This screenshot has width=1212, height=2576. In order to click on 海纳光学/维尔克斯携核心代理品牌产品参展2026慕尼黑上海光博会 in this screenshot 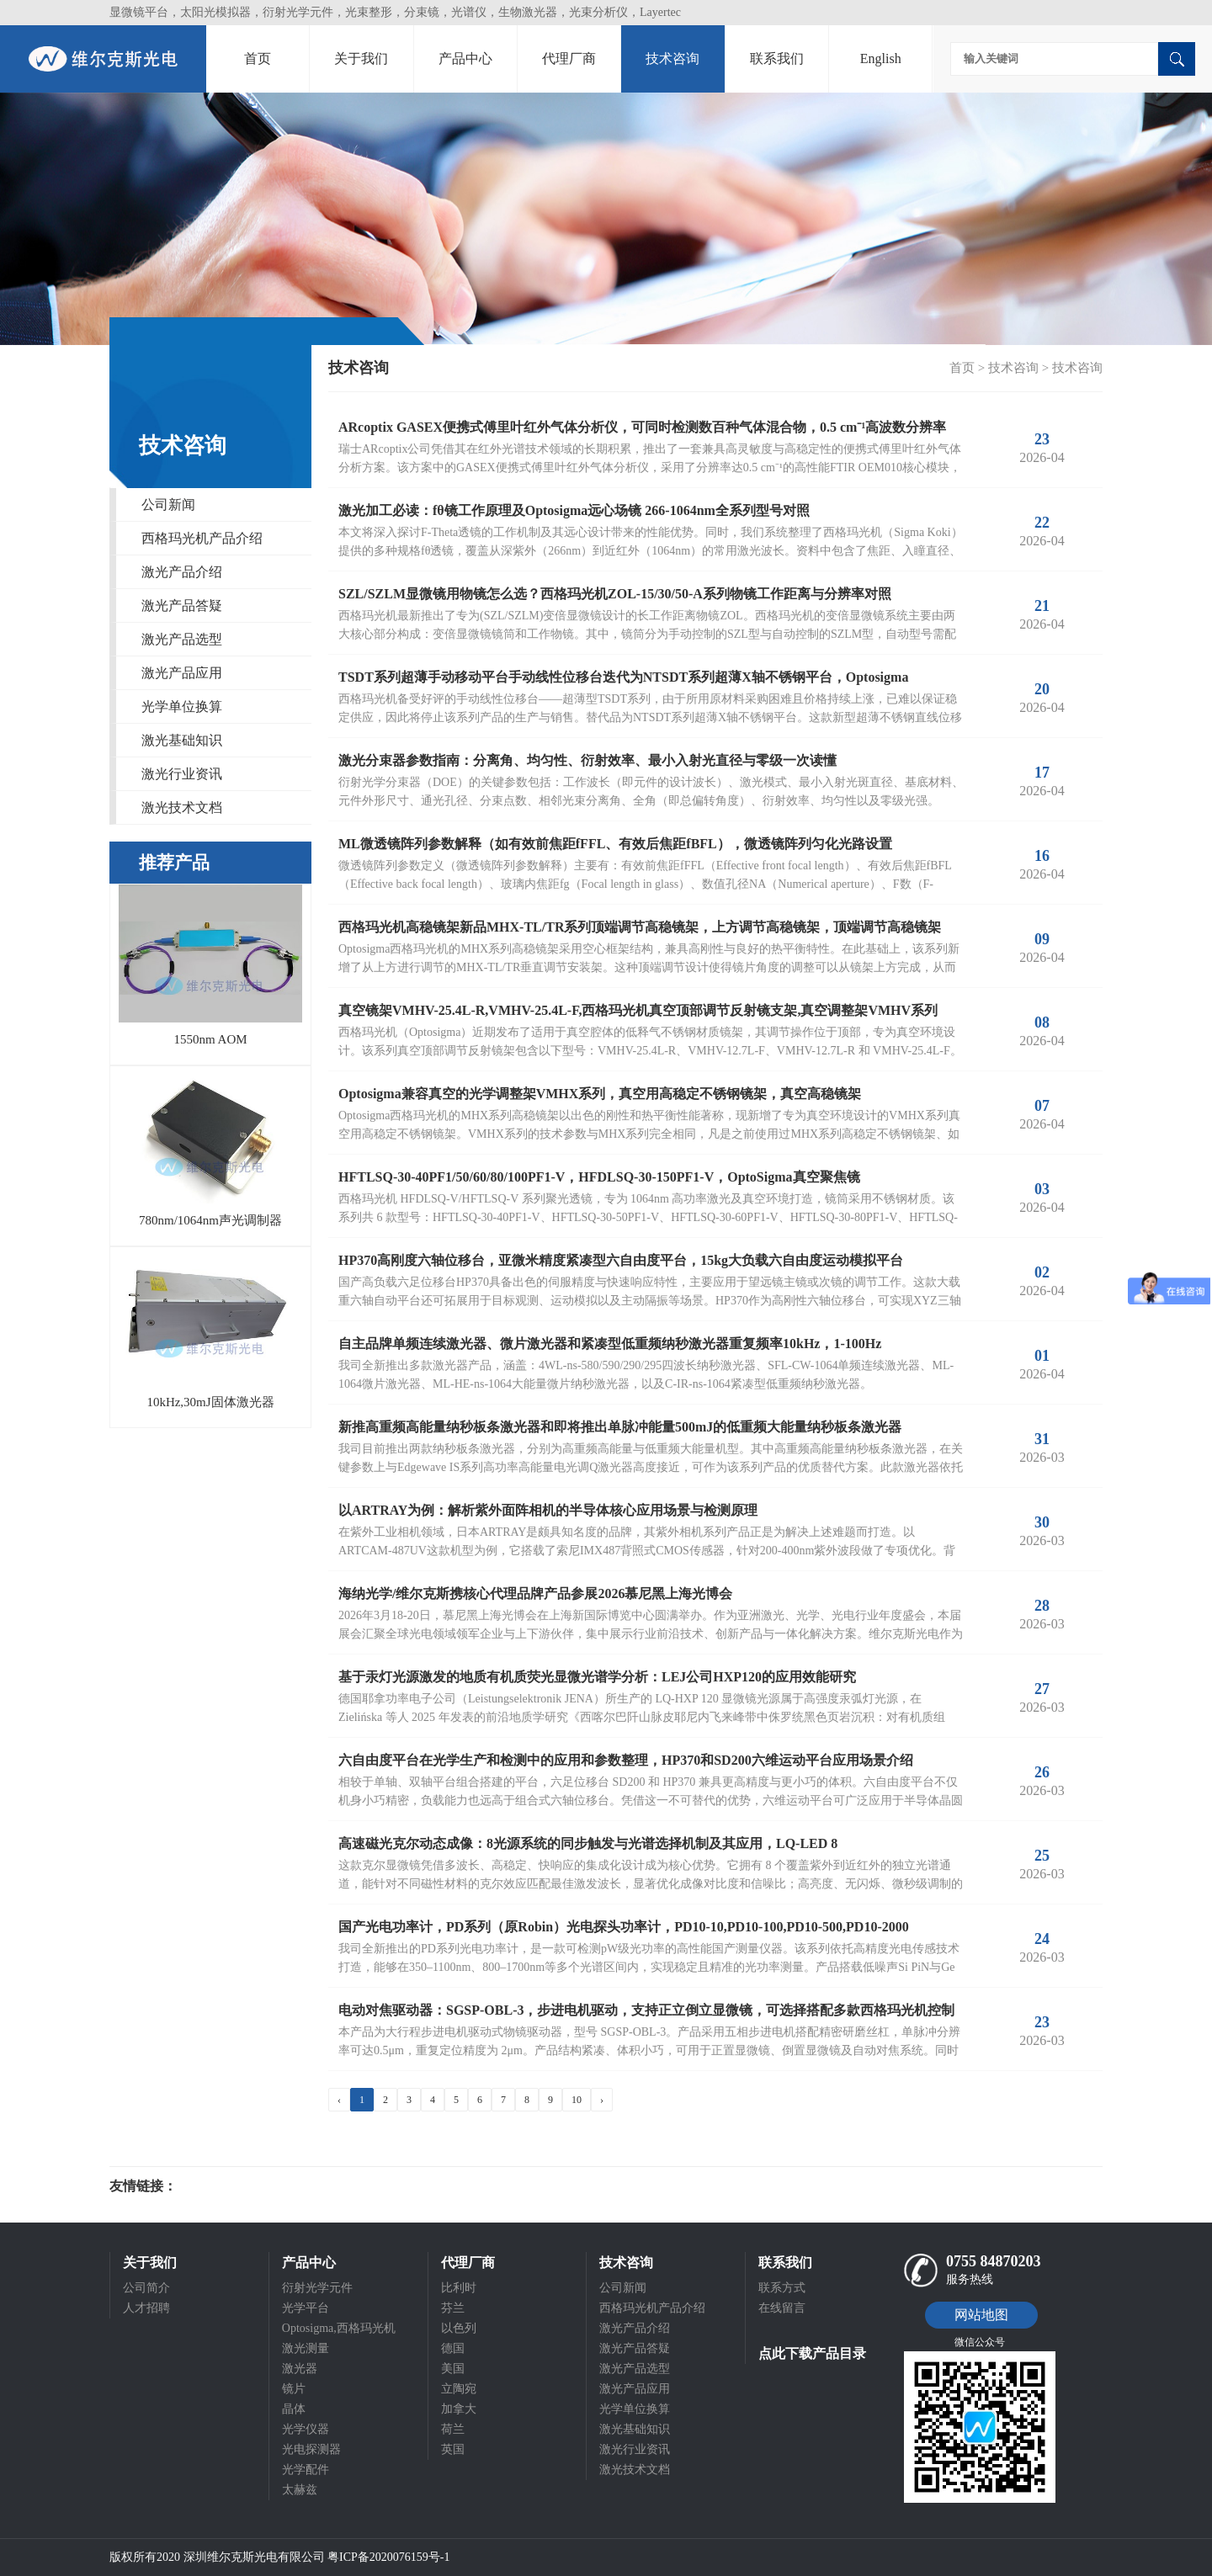, I will do `click(535, 1593)`.